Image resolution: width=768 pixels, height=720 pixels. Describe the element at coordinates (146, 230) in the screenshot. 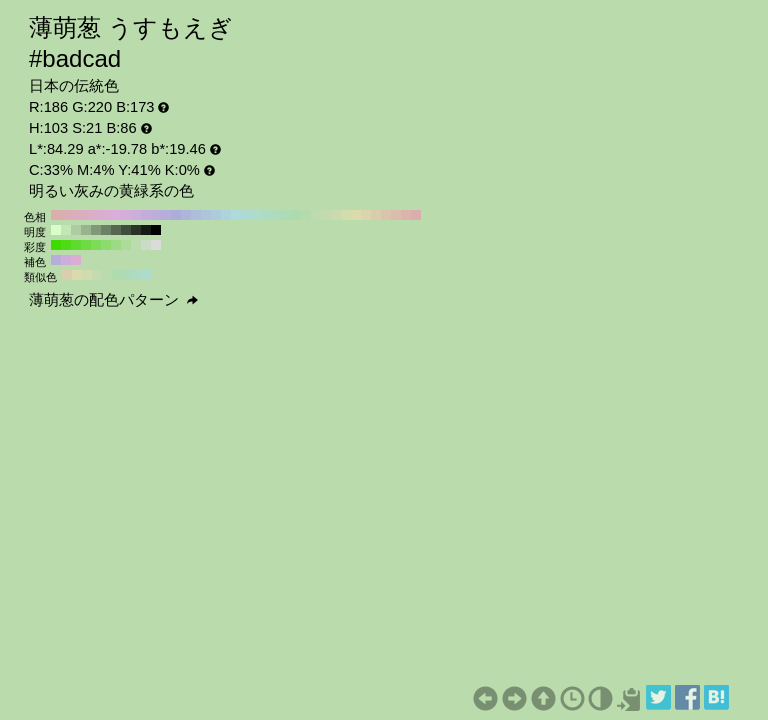

I see `#161a14 H:103 S:21 B:10` at that location.